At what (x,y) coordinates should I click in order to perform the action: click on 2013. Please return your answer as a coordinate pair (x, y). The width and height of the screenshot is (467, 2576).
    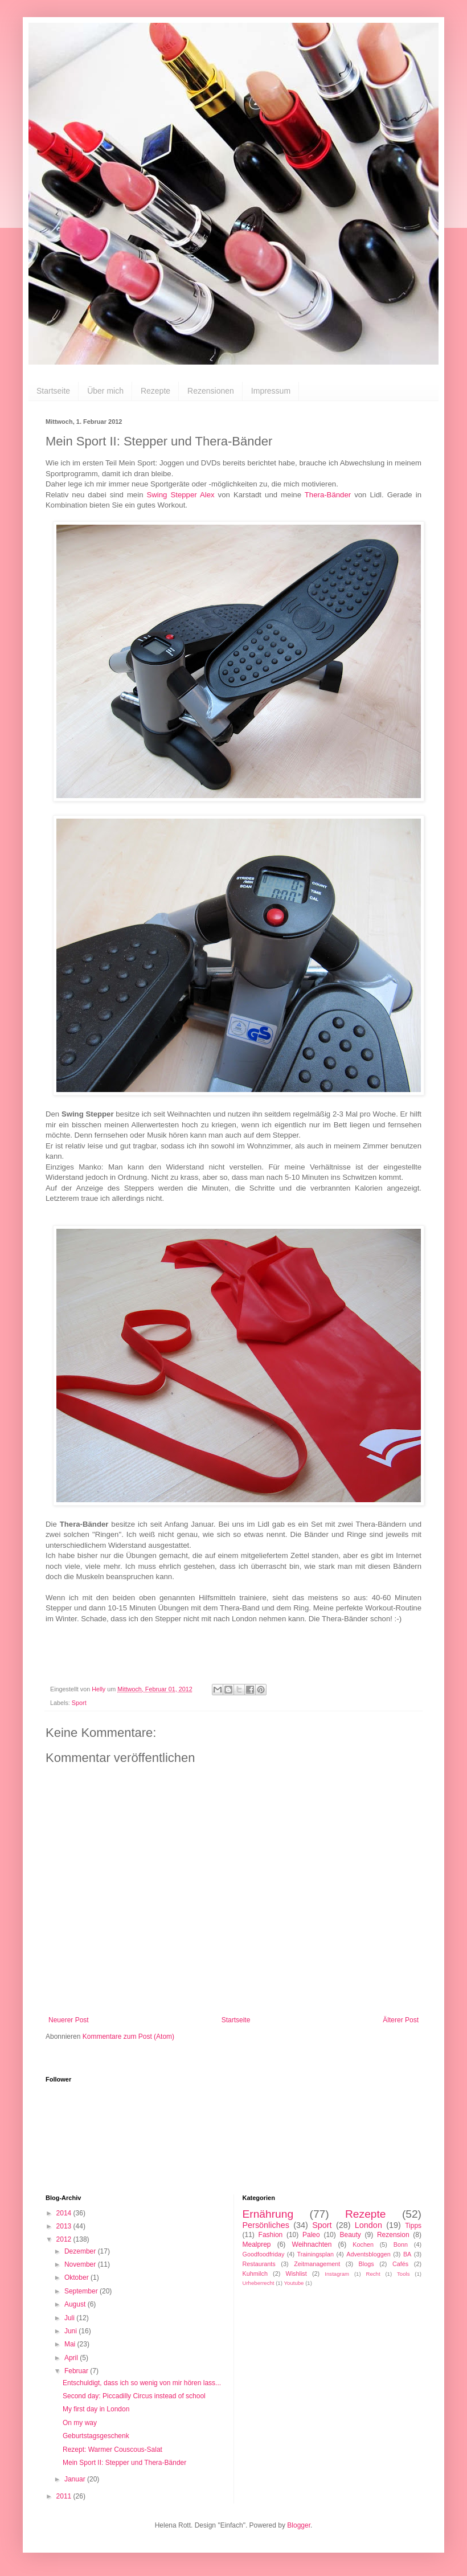
    Looking at the image, I should click on (64, 2226).